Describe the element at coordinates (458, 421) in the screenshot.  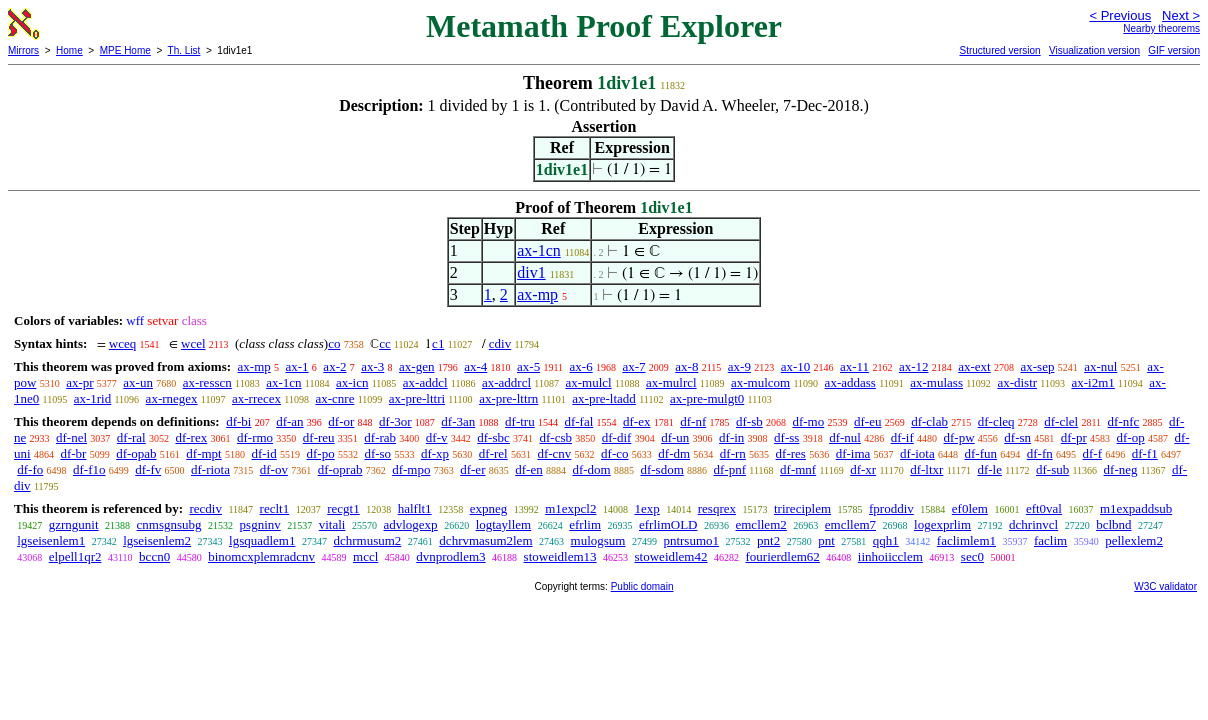
I see `df-3an` at that location.